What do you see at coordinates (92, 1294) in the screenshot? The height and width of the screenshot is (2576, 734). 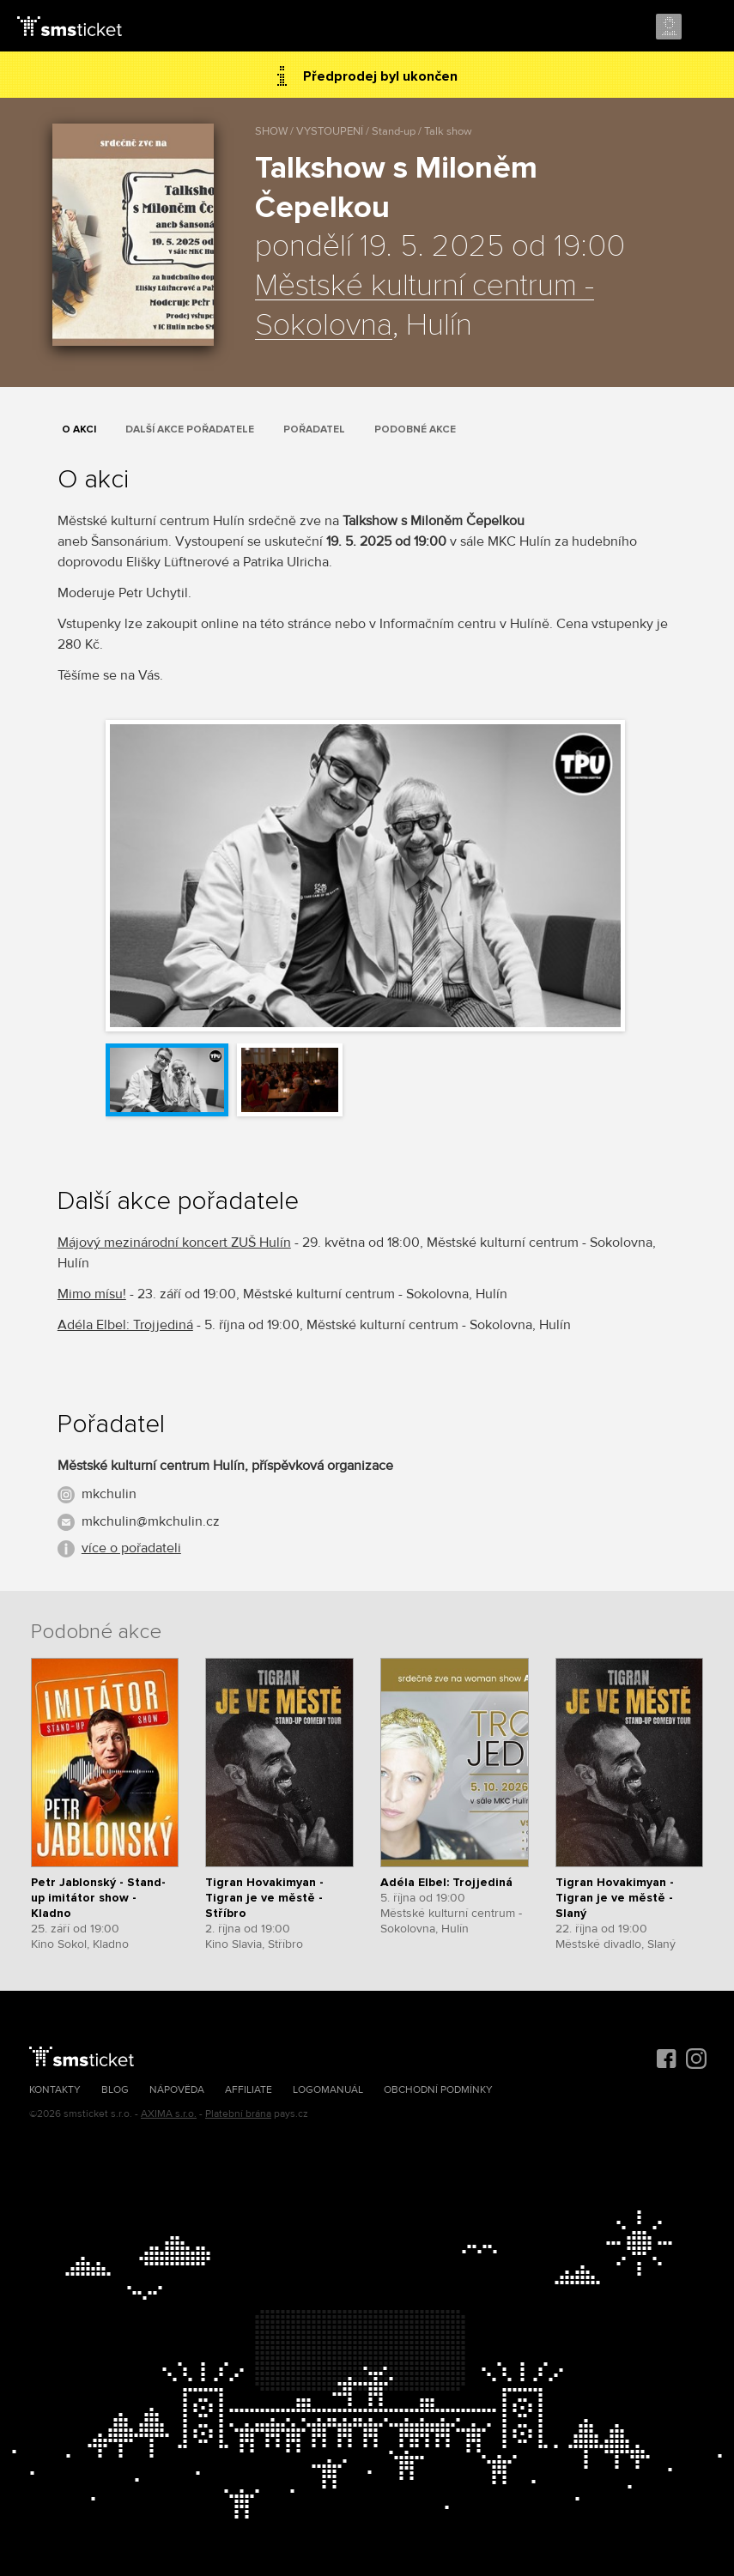 I see `Mimo mísu!` at bounding box center [92, 1294].